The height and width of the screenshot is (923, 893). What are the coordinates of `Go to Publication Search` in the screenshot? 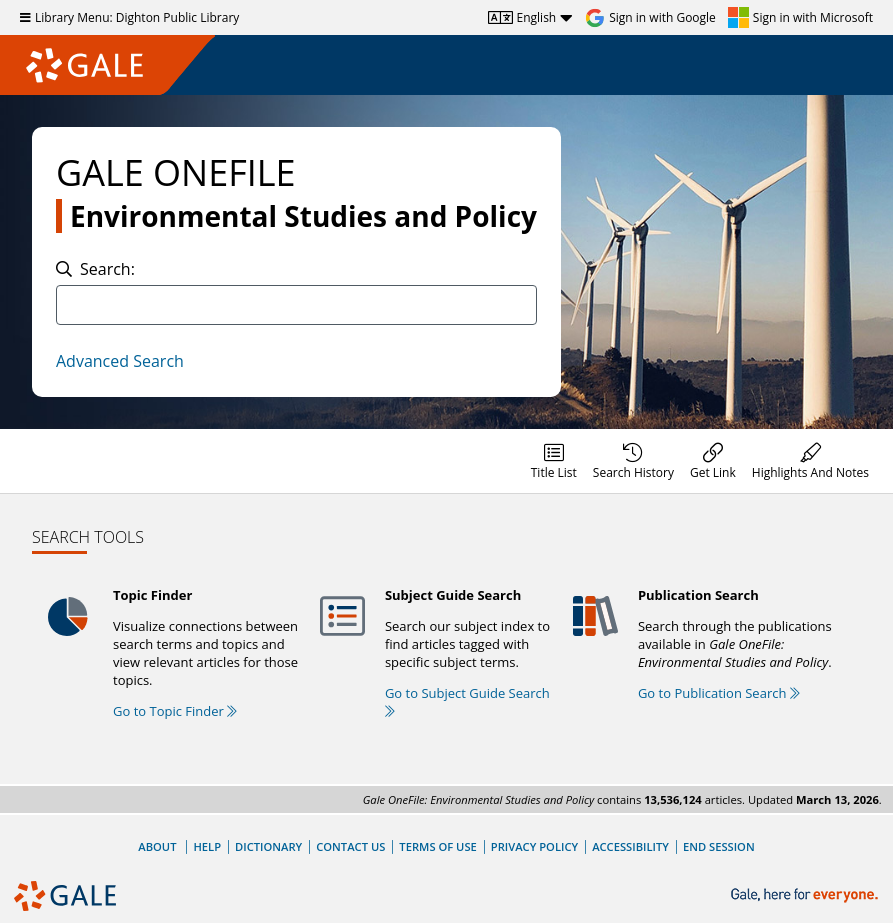 It's located at (719, 693).